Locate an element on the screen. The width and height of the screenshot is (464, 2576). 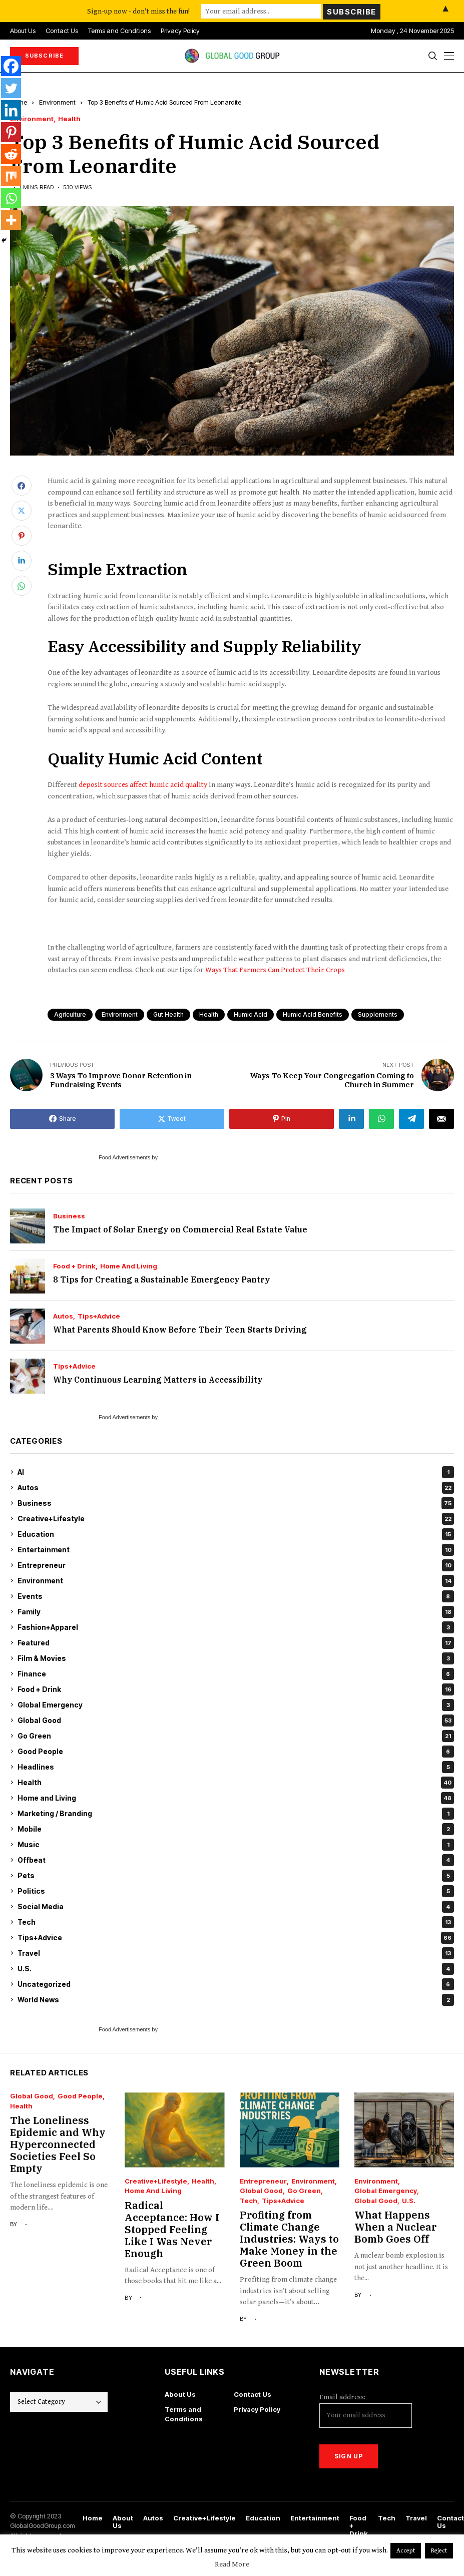
Profiting from Climate Change Industries: Ways to Make Money in the Green Boom is located at coordinates (289, 2239).